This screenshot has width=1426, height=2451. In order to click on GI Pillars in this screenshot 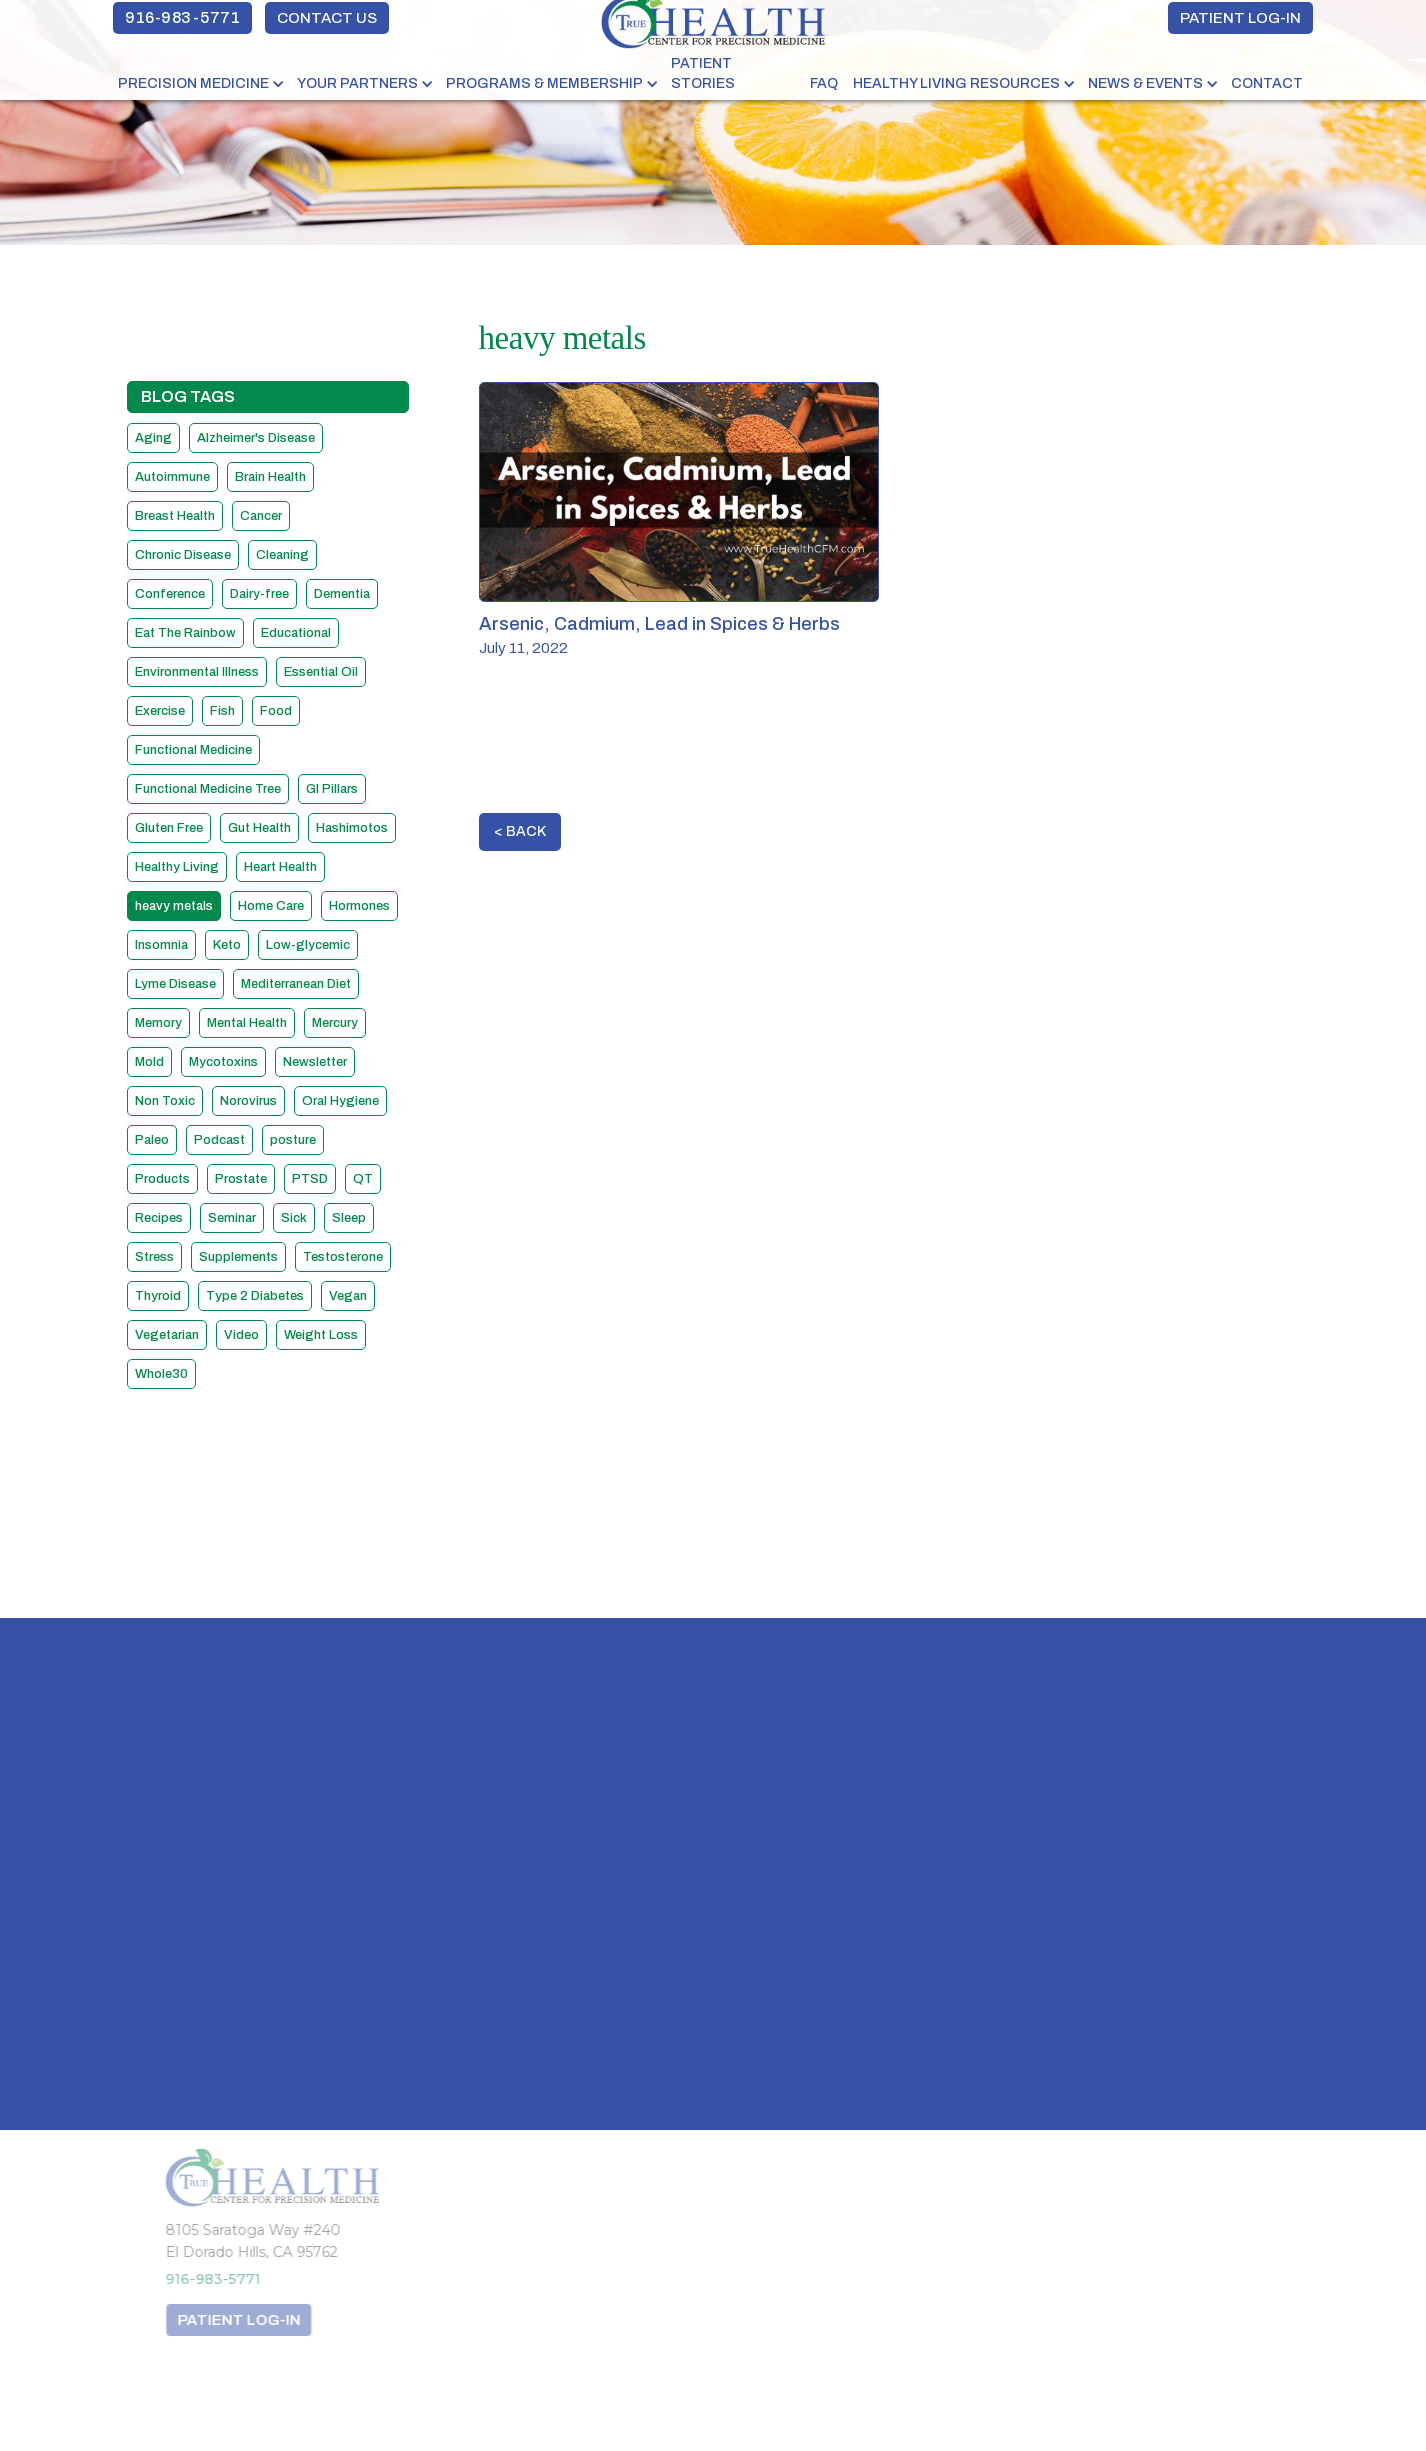, I will do `click(332, 789)`.